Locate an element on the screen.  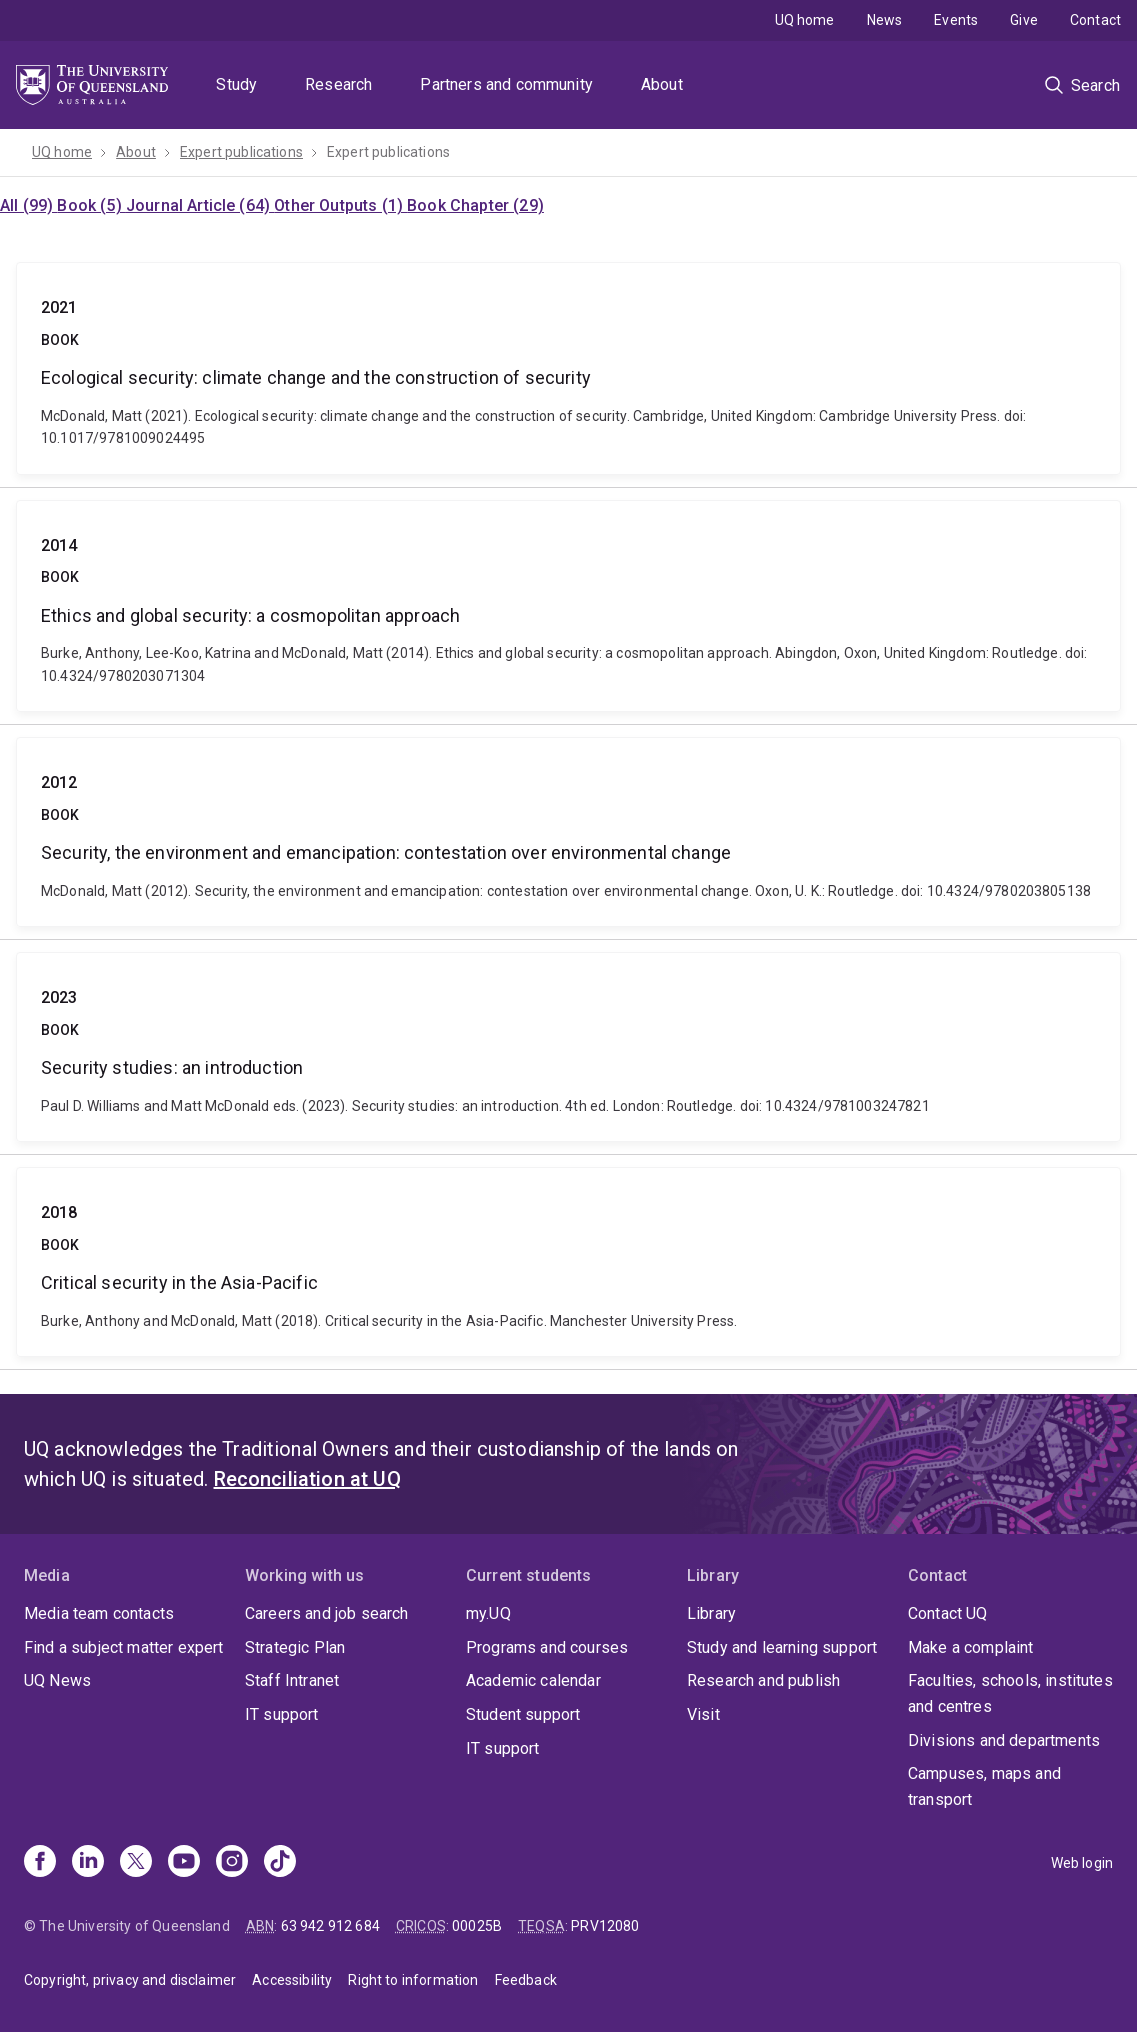
Staff Intranet is located at coordinates (292, 1680).